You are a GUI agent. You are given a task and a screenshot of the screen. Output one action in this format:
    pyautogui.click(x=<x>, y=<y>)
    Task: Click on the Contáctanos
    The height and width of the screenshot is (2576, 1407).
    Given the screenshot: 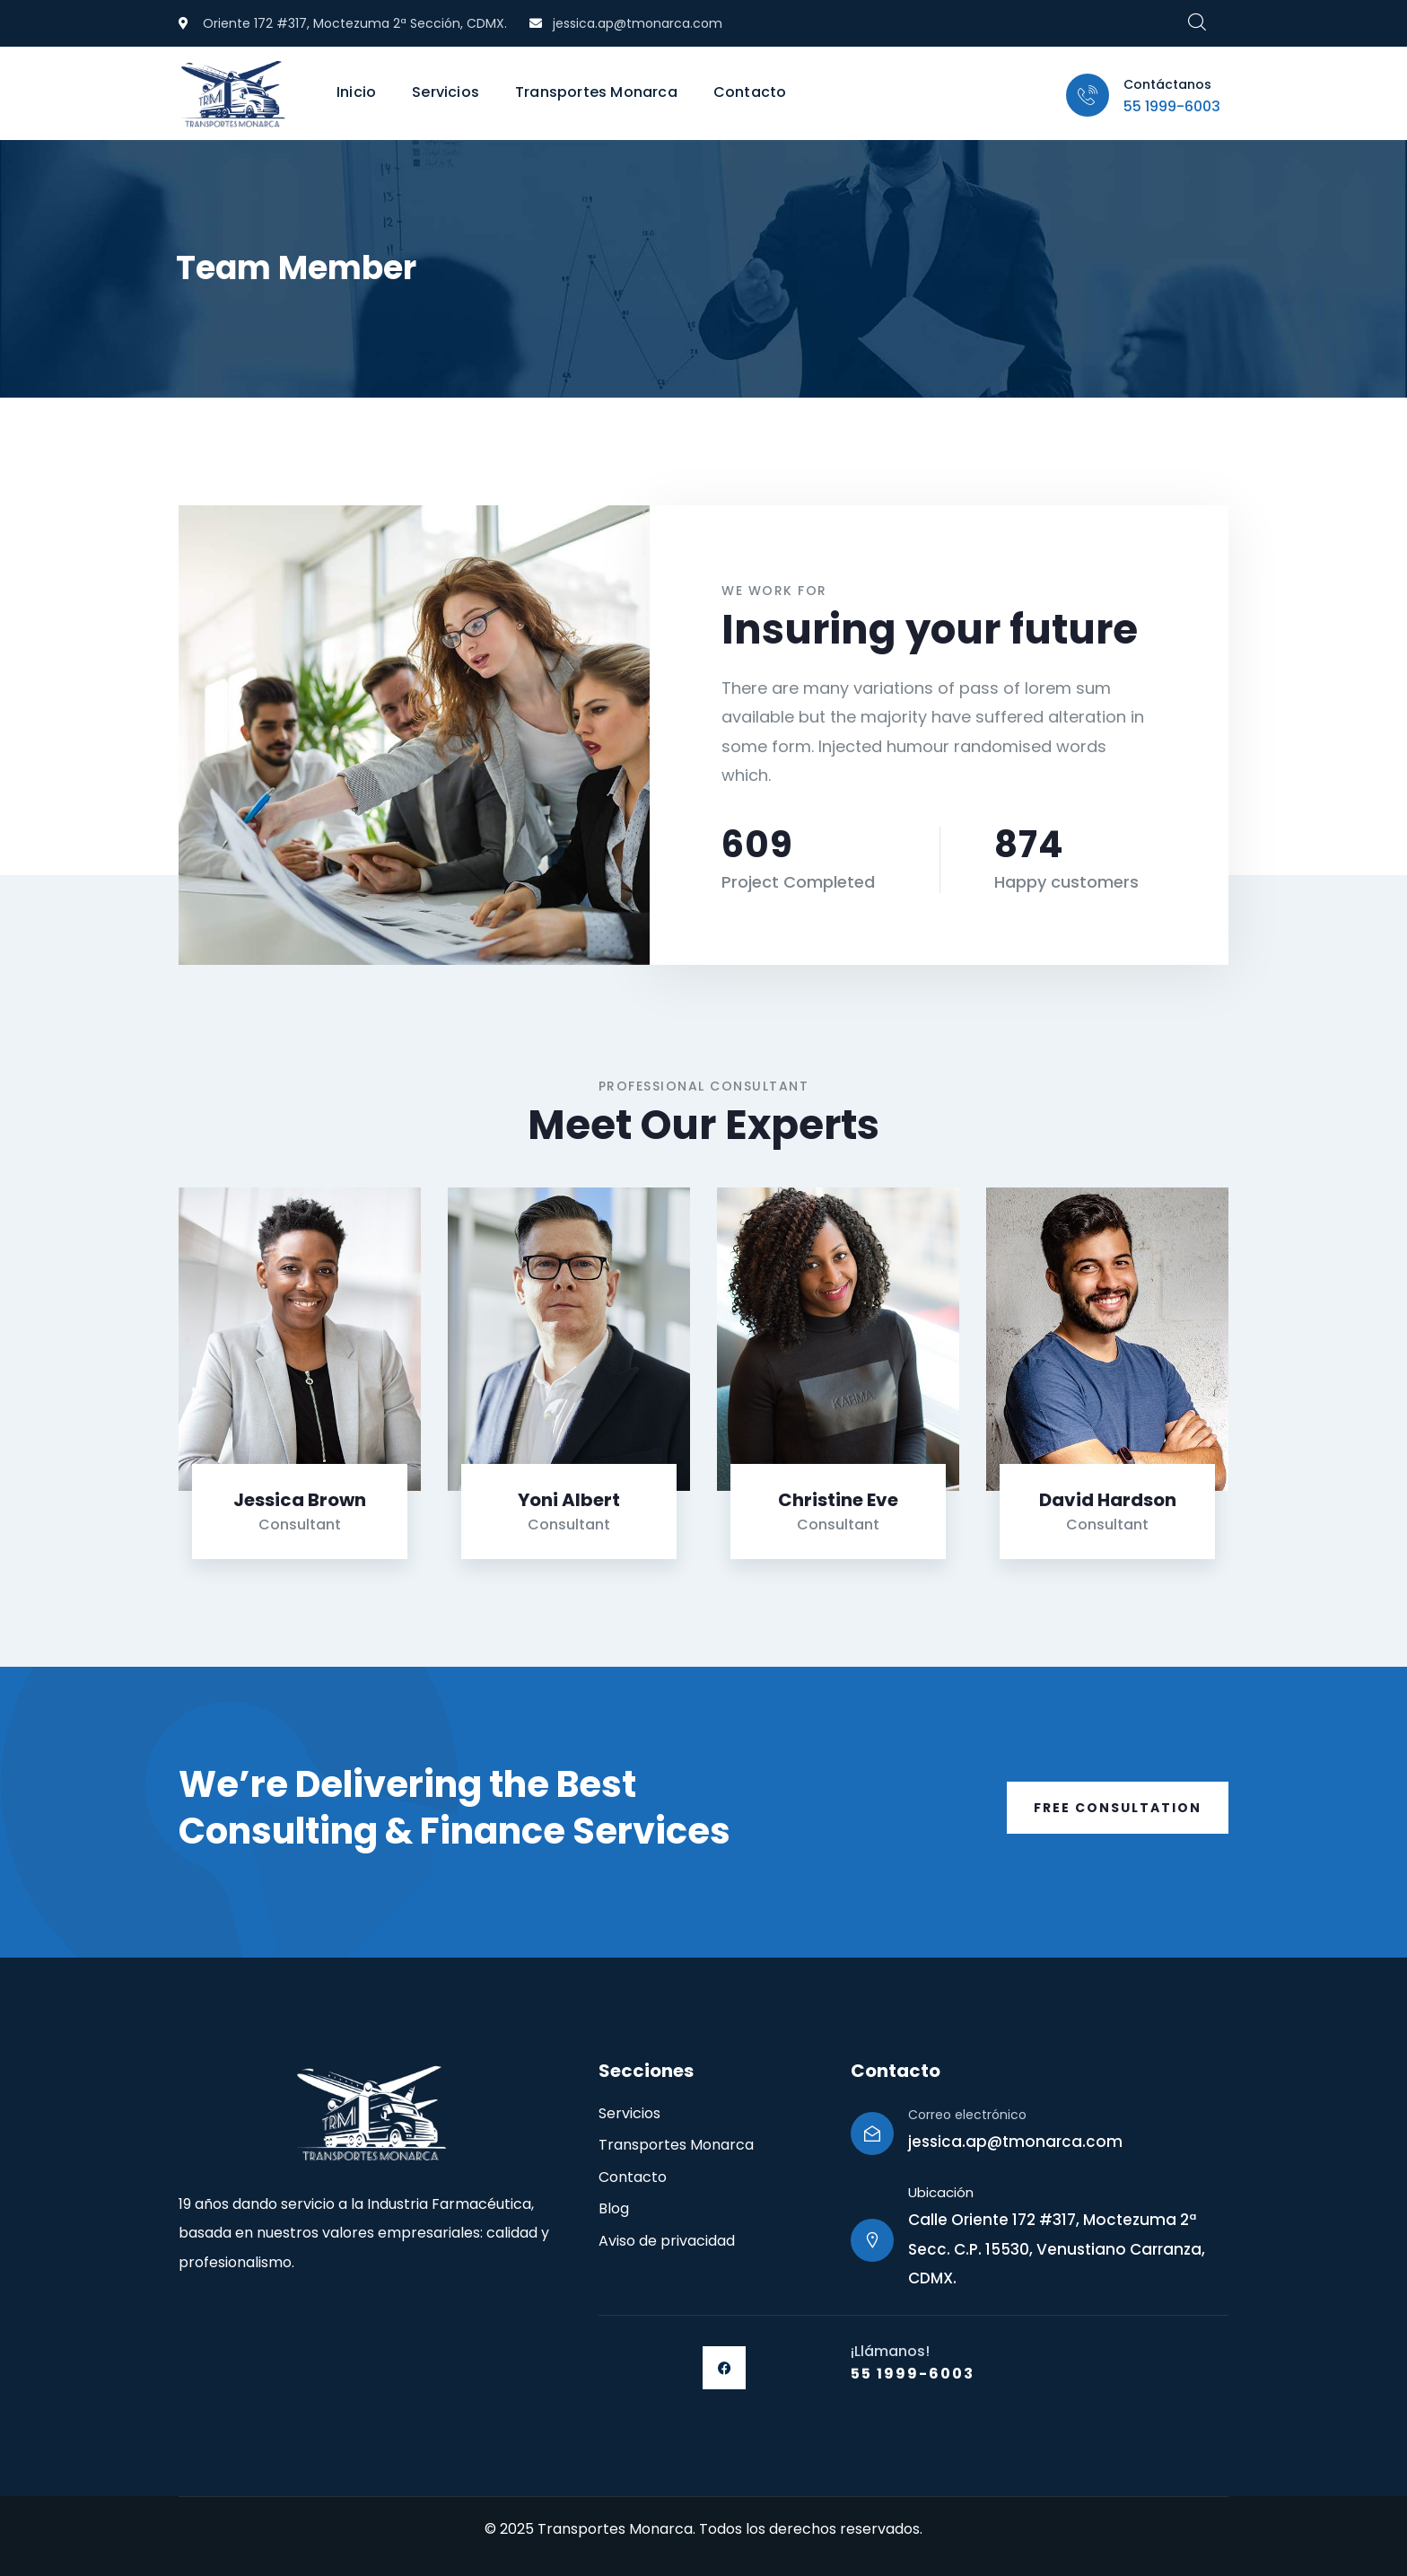 What is the action you would take?
    pyautogui.click(x=1167, y=84)
    